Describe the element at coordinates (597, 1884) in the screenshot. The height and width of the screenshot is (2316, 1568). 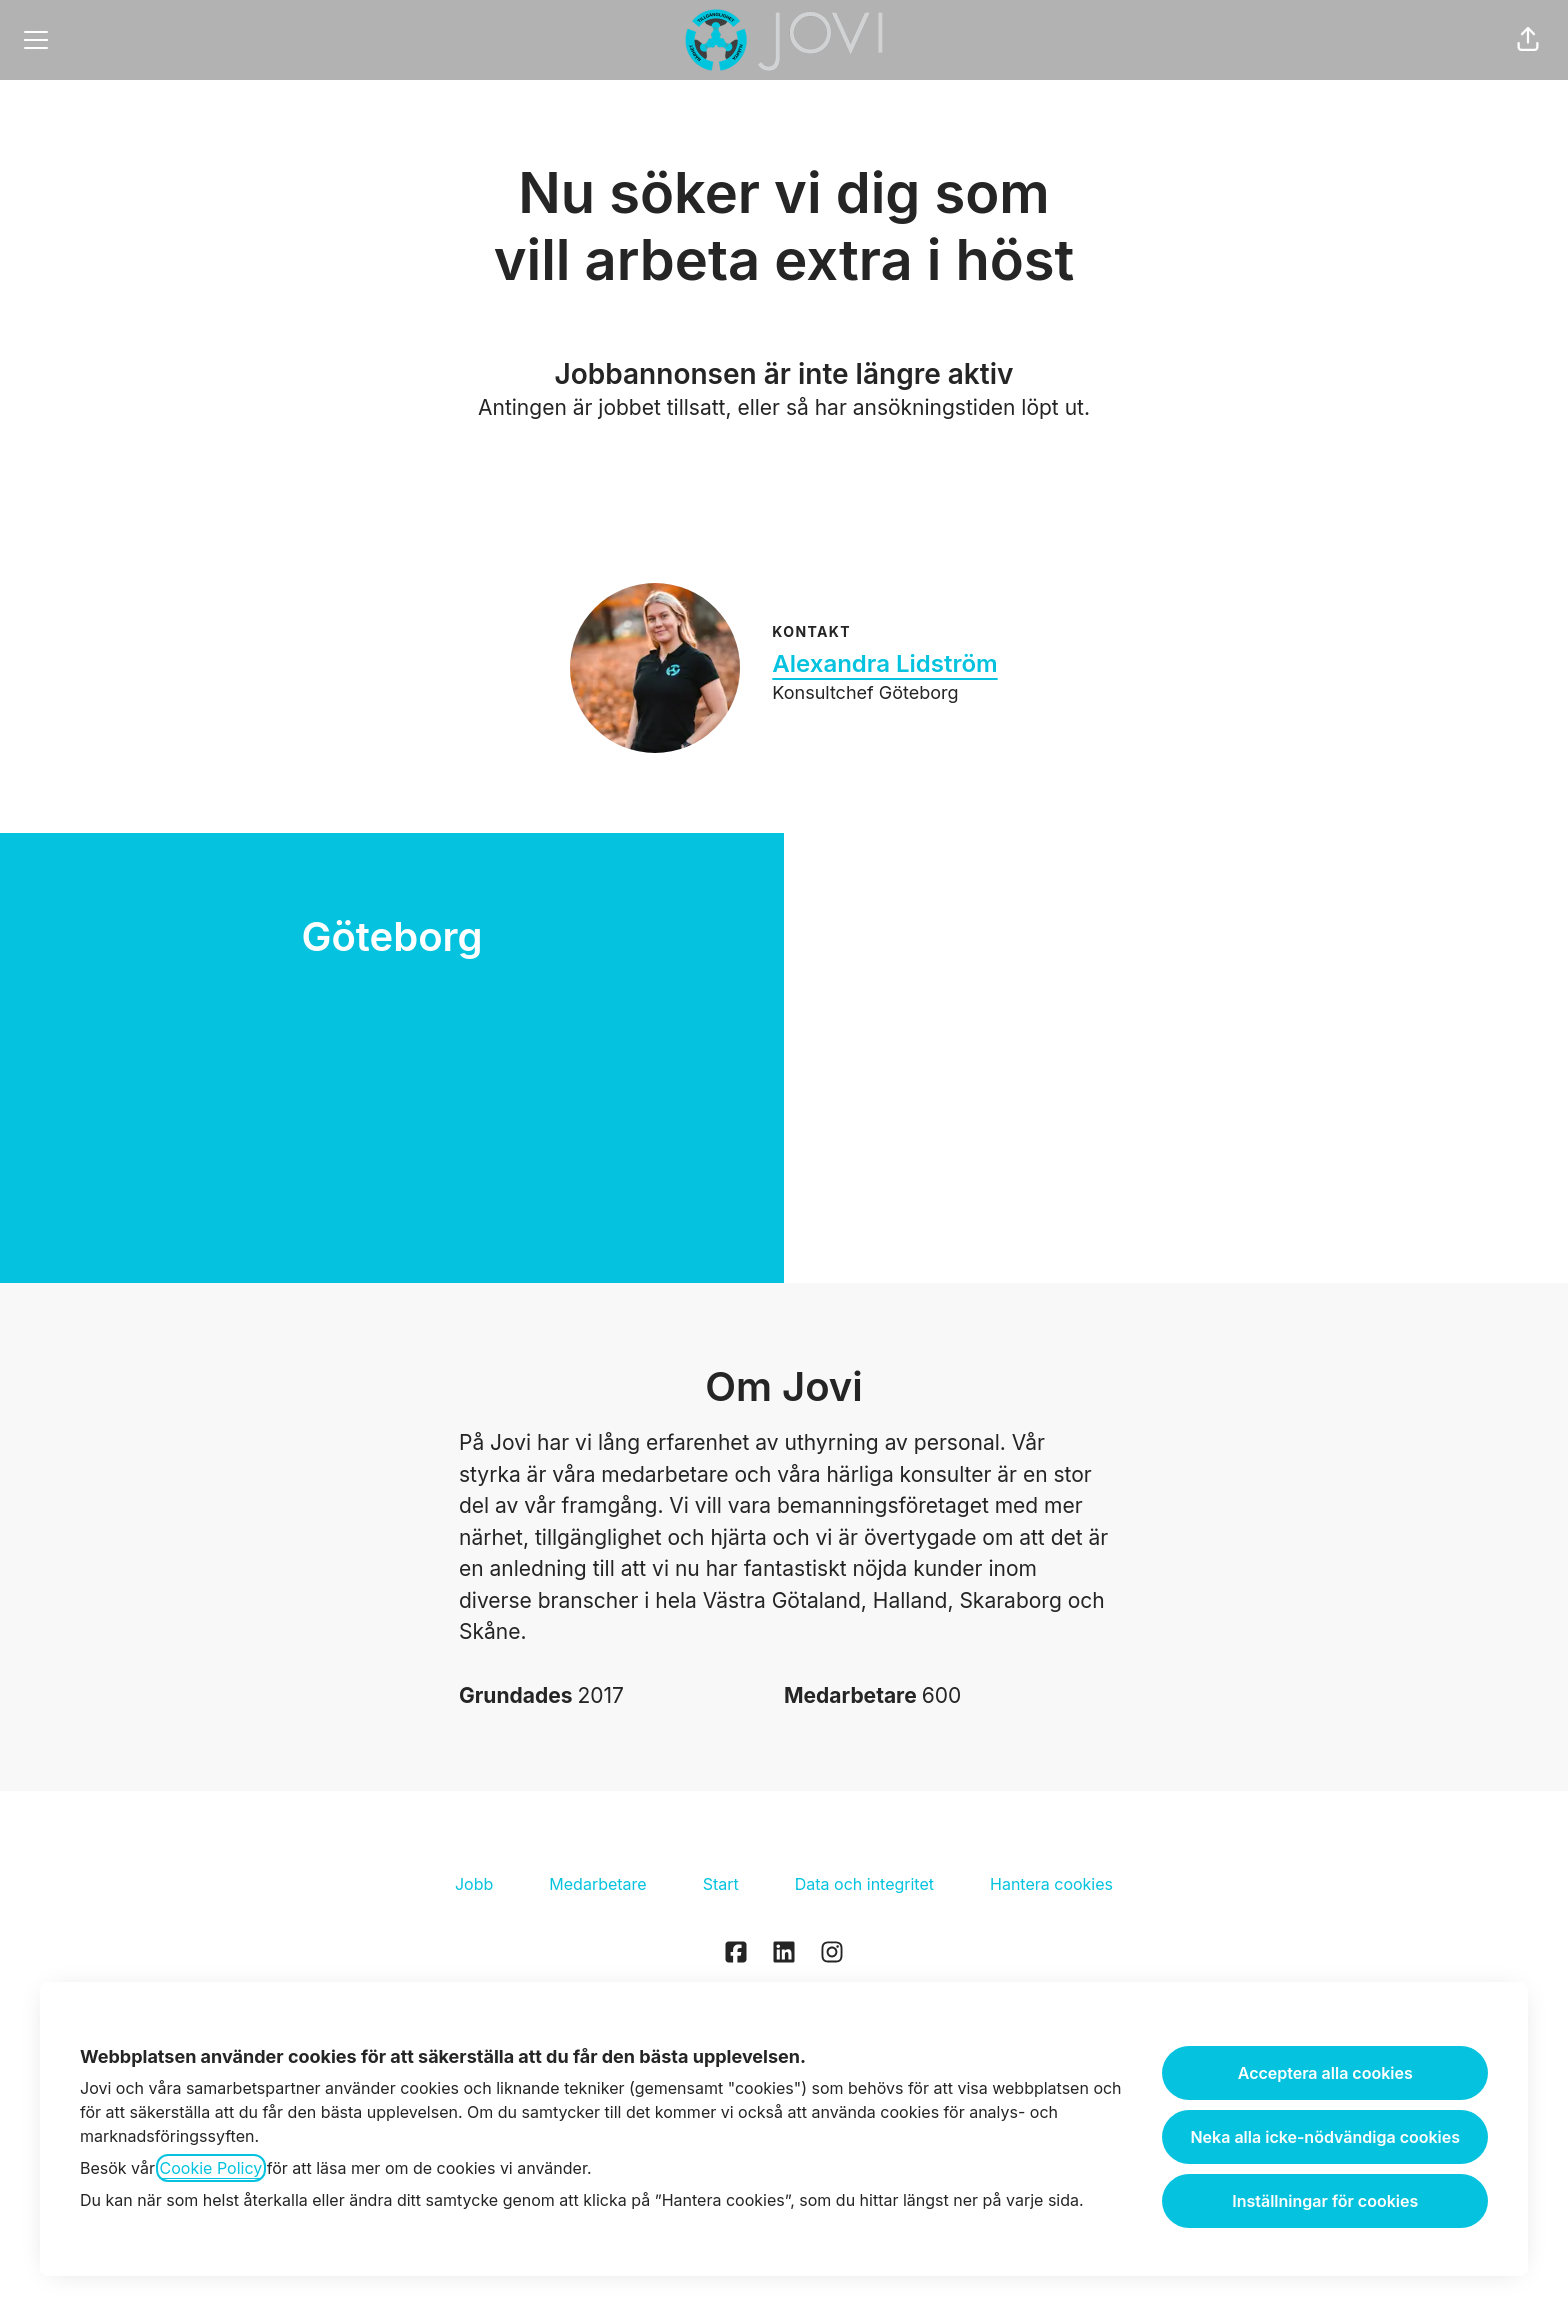
I see `Medarbetare` at that location.